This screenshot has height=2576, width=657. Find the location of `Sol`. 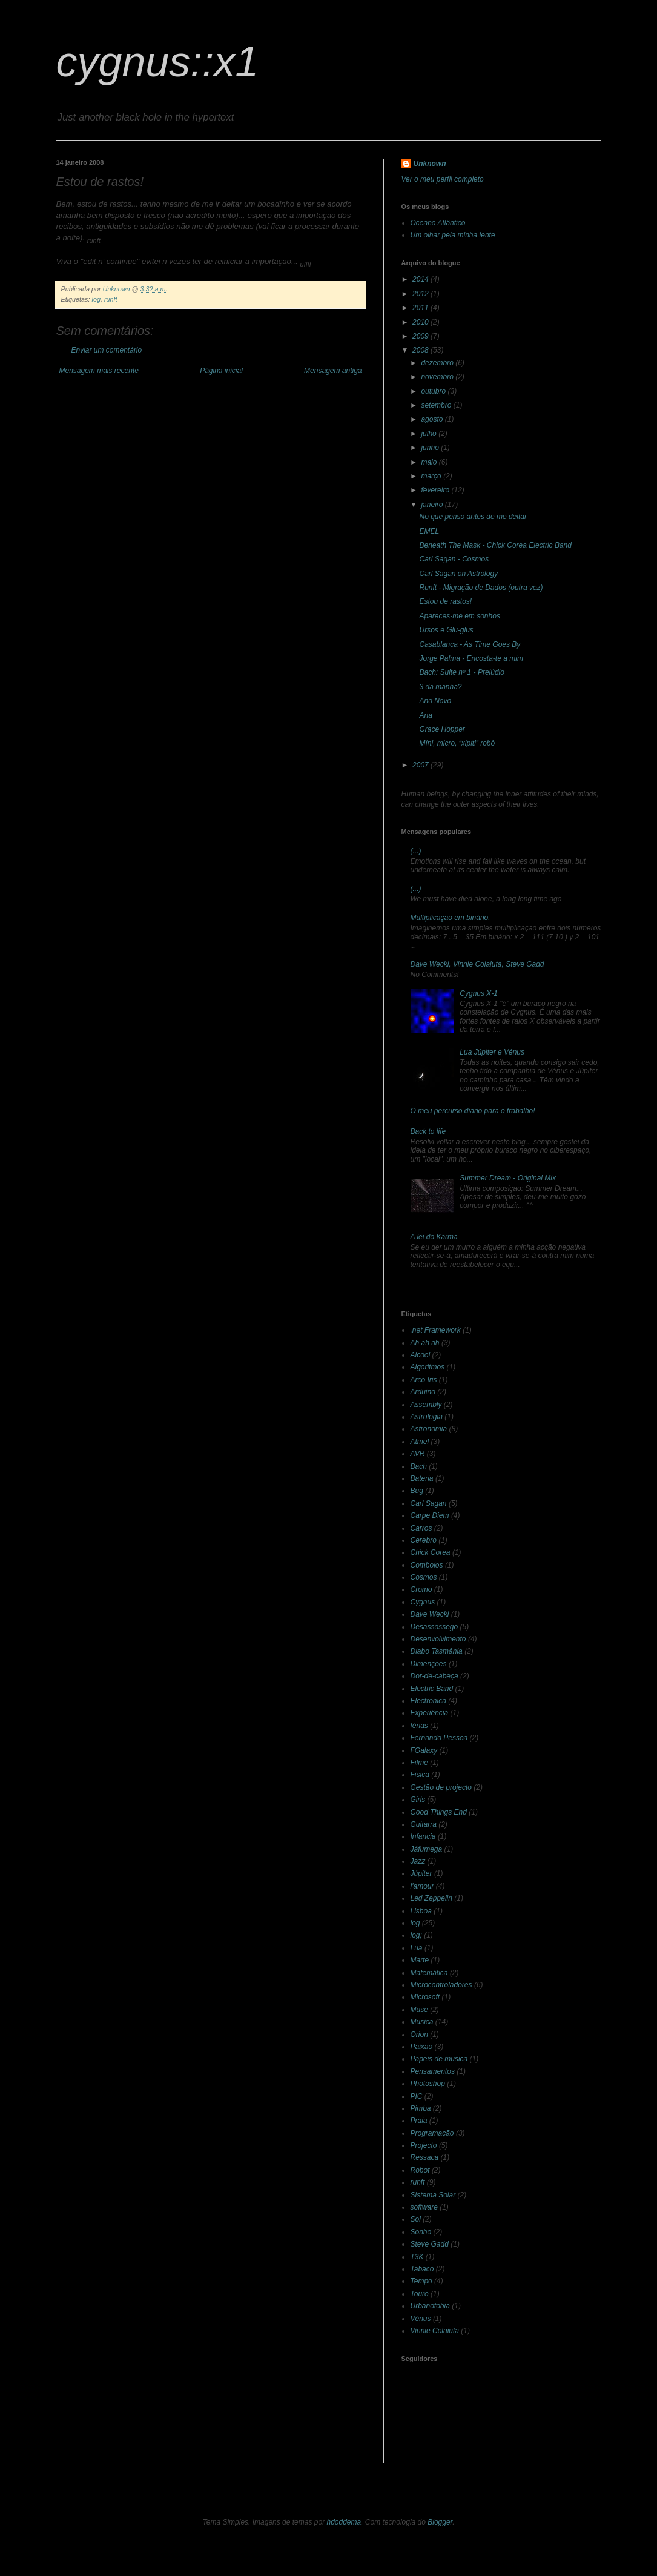

Sol is located at coordinates (416, 2219).